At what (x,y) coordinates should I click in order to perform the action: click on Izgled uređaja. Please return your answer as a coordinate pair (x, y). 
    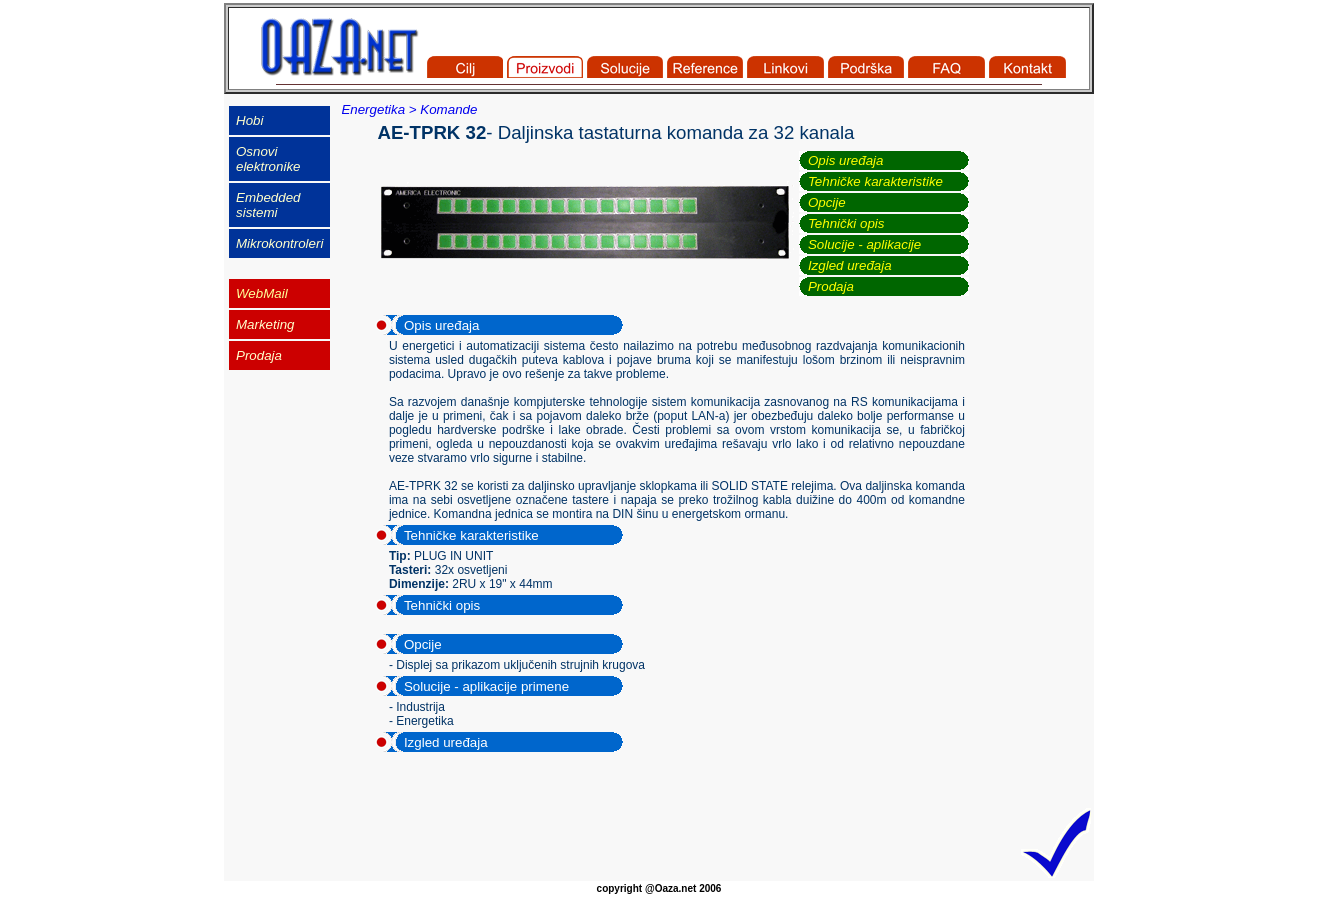
    Looking at the image, I should click on (850, 265).